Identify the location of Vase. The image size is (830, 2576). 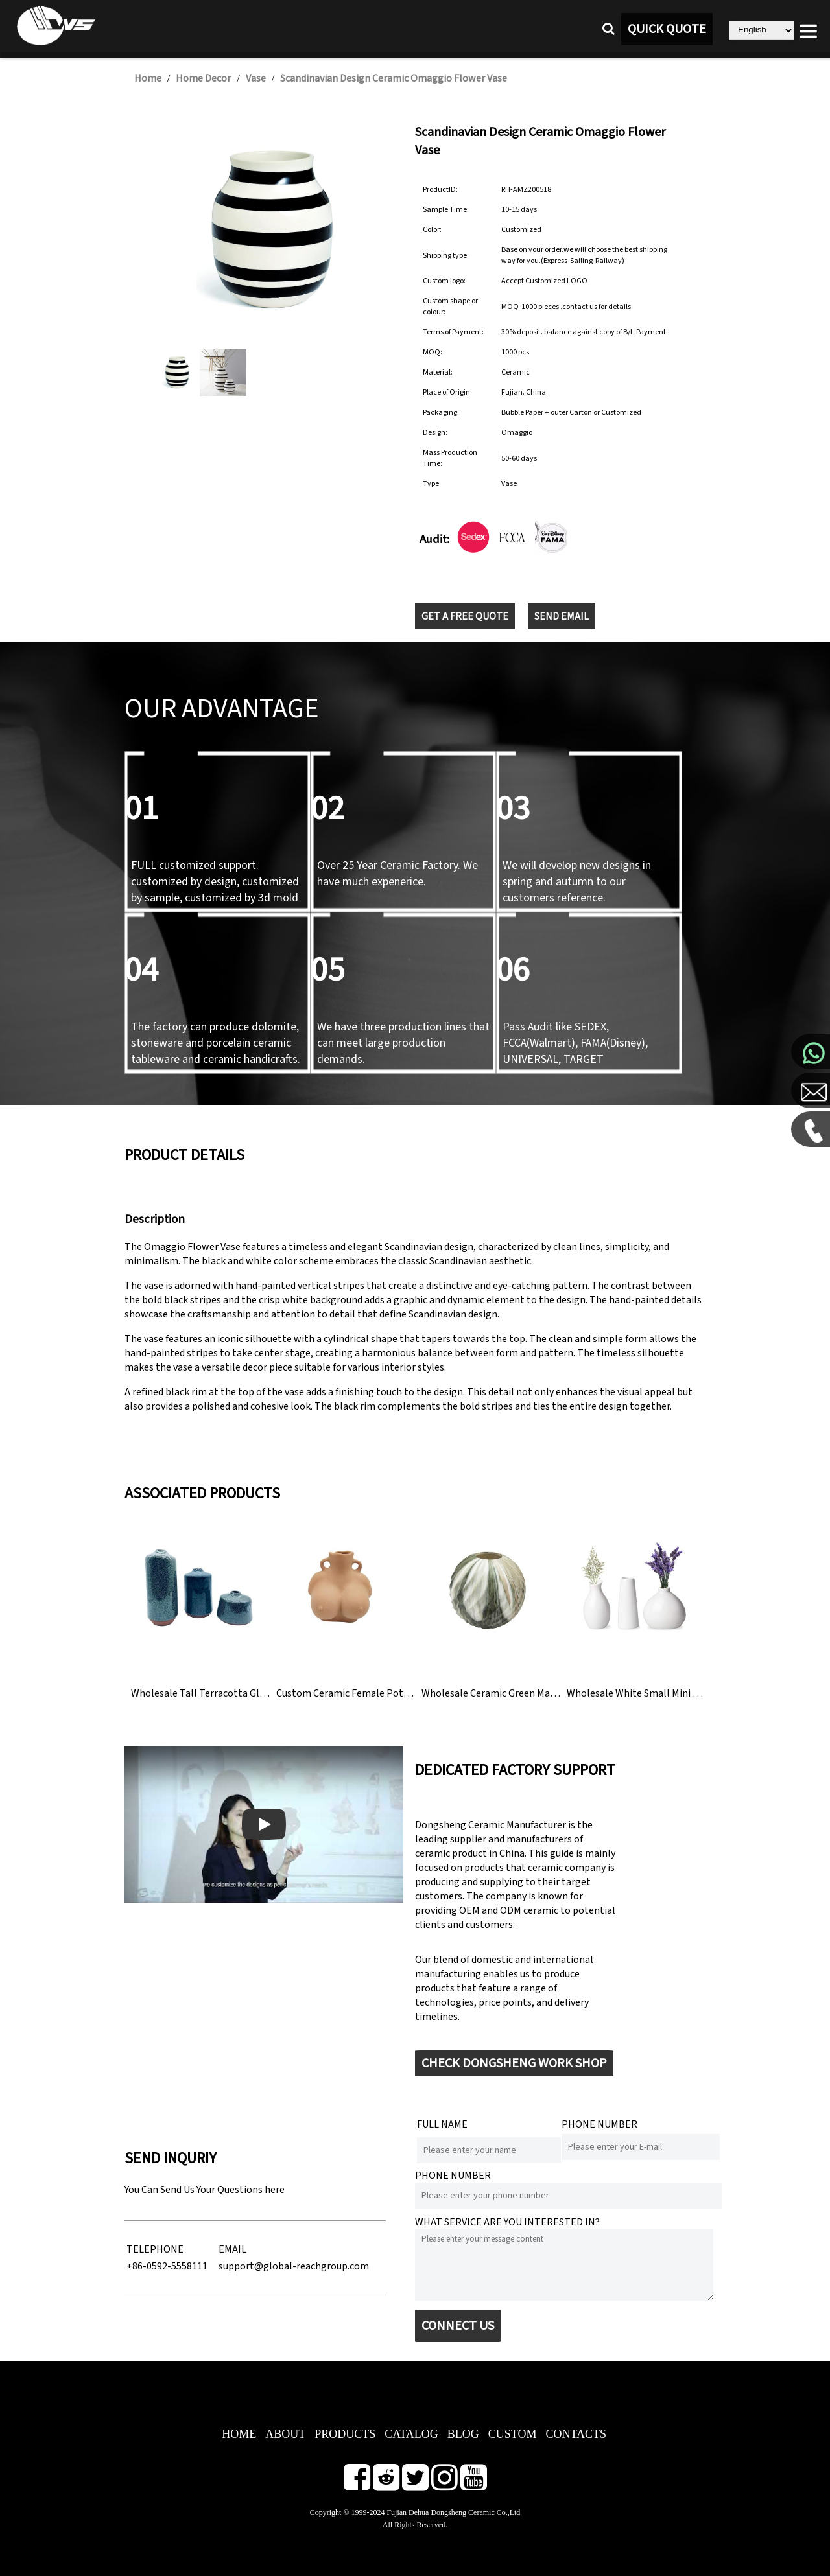
(256, 78).